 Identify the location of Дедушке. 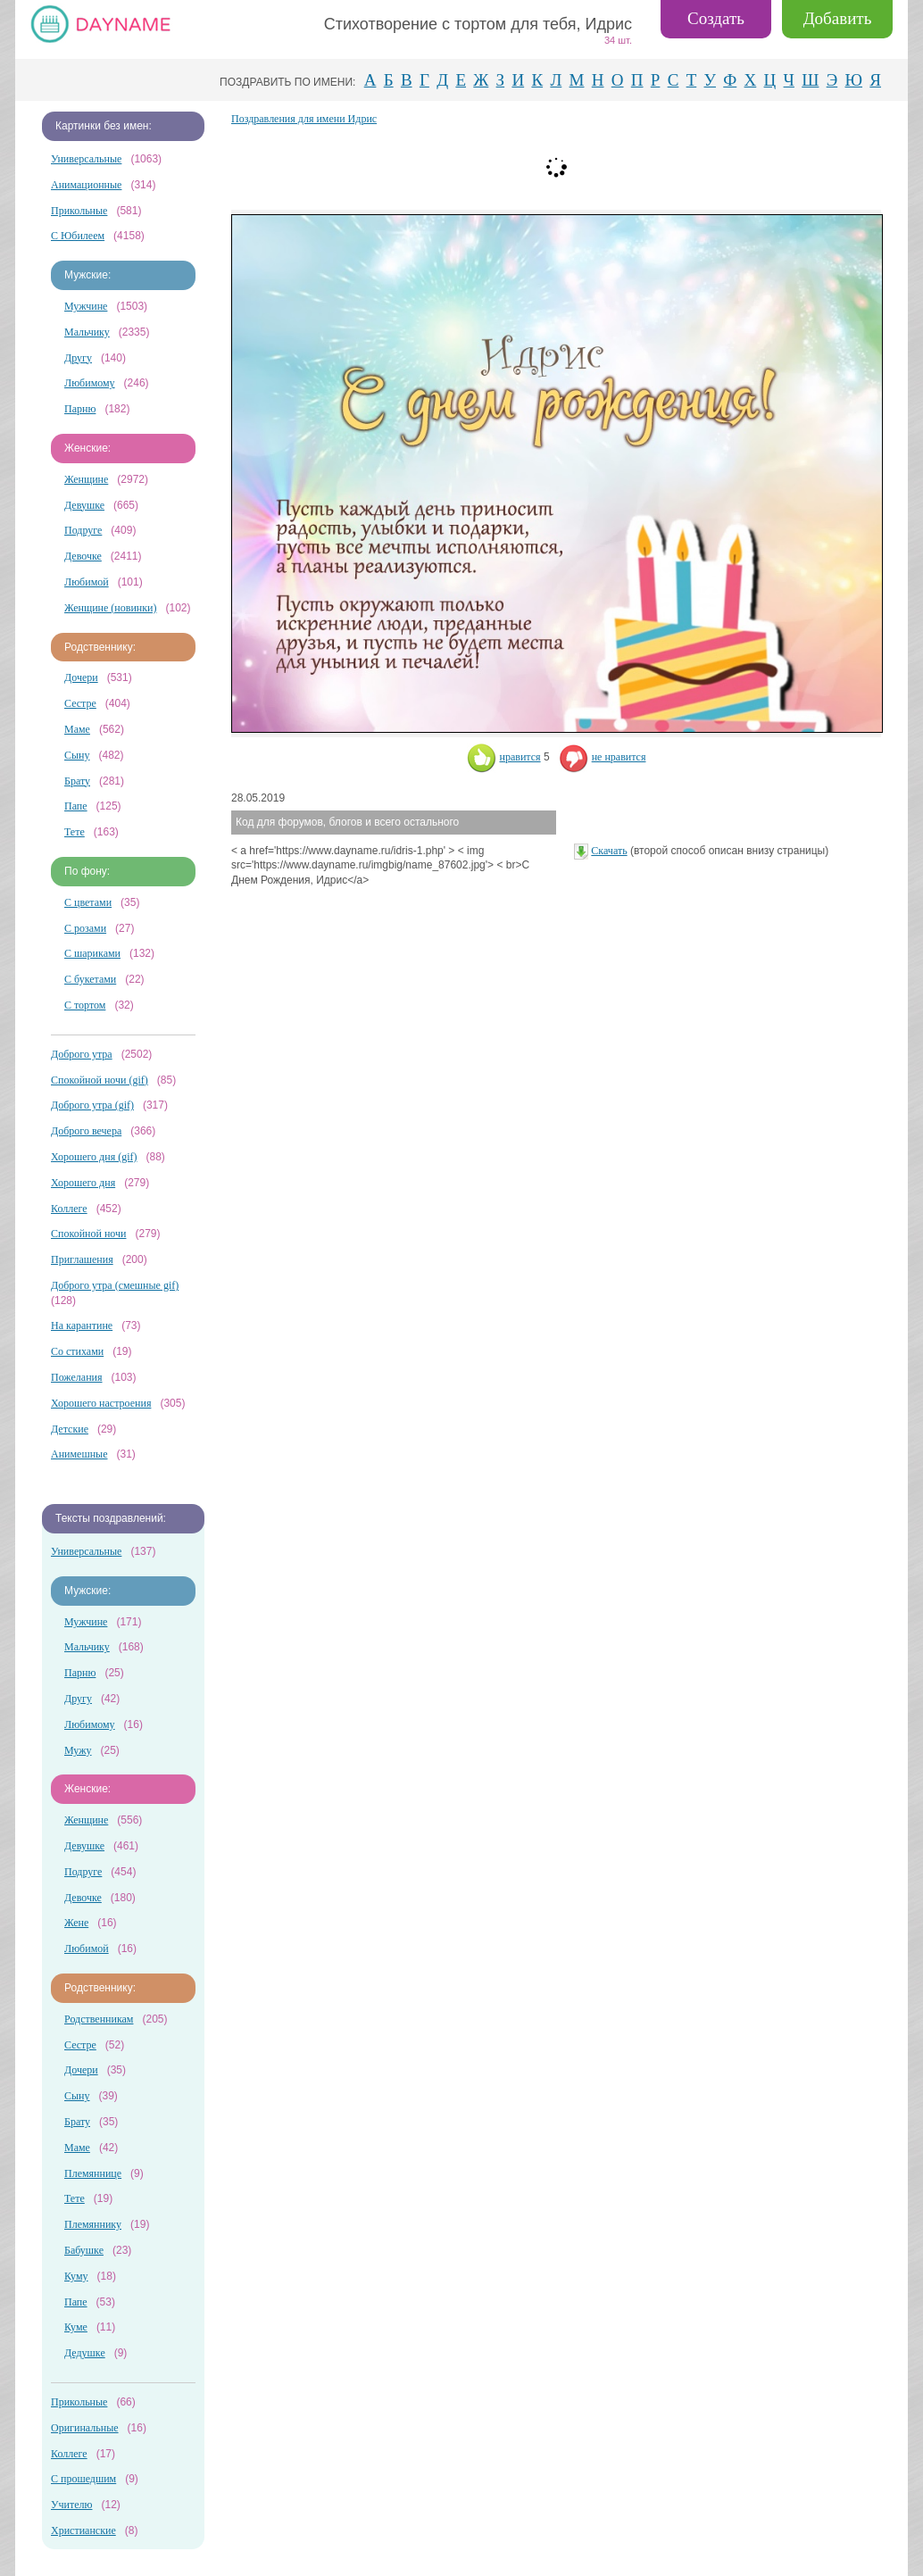
(84, 2353).